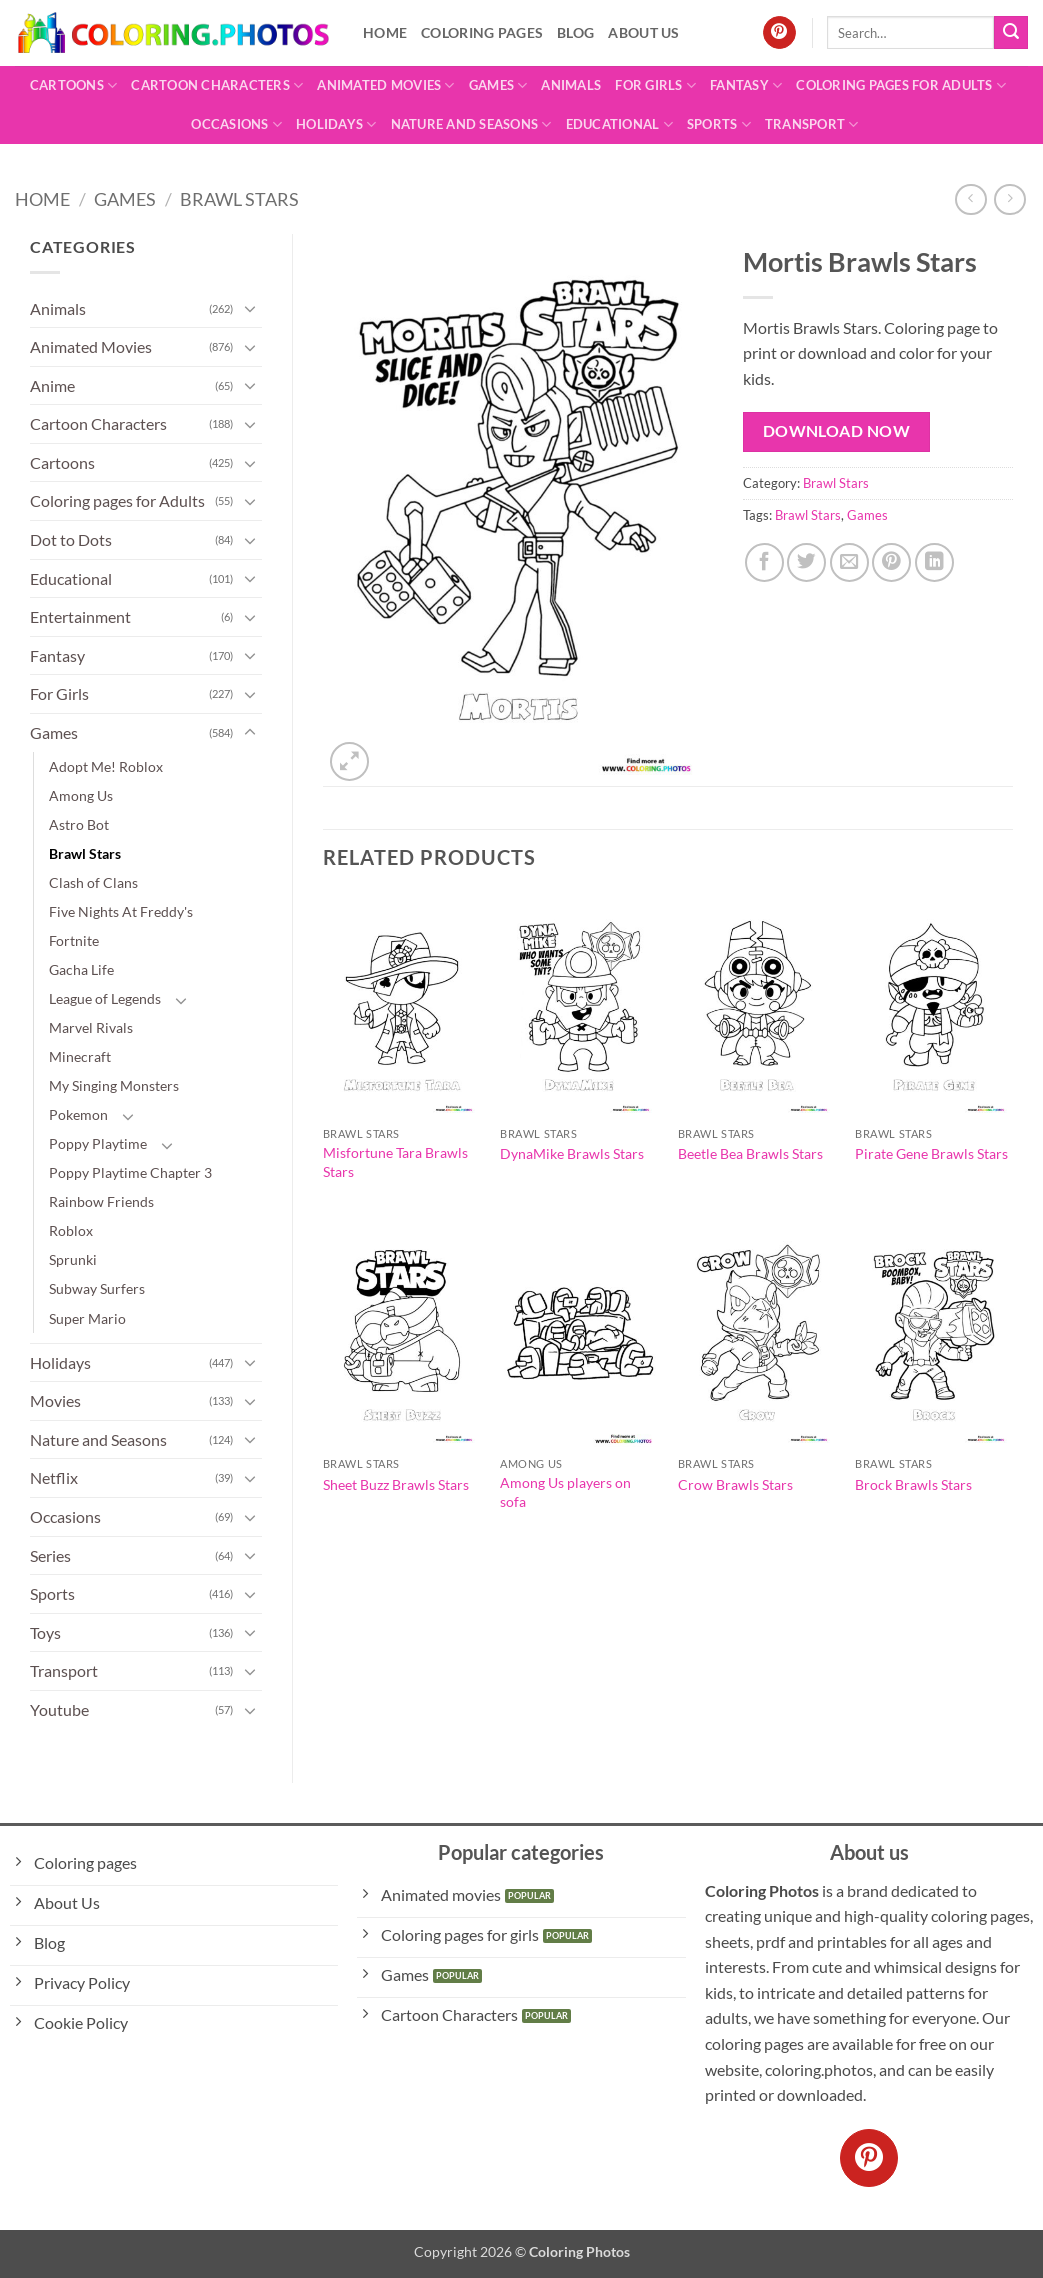 The height and width of the screenshot is (2278, 1043). Describe the element at coordinates (97, 1288) in the screenshot. I see `Subway Surfers` at that location.